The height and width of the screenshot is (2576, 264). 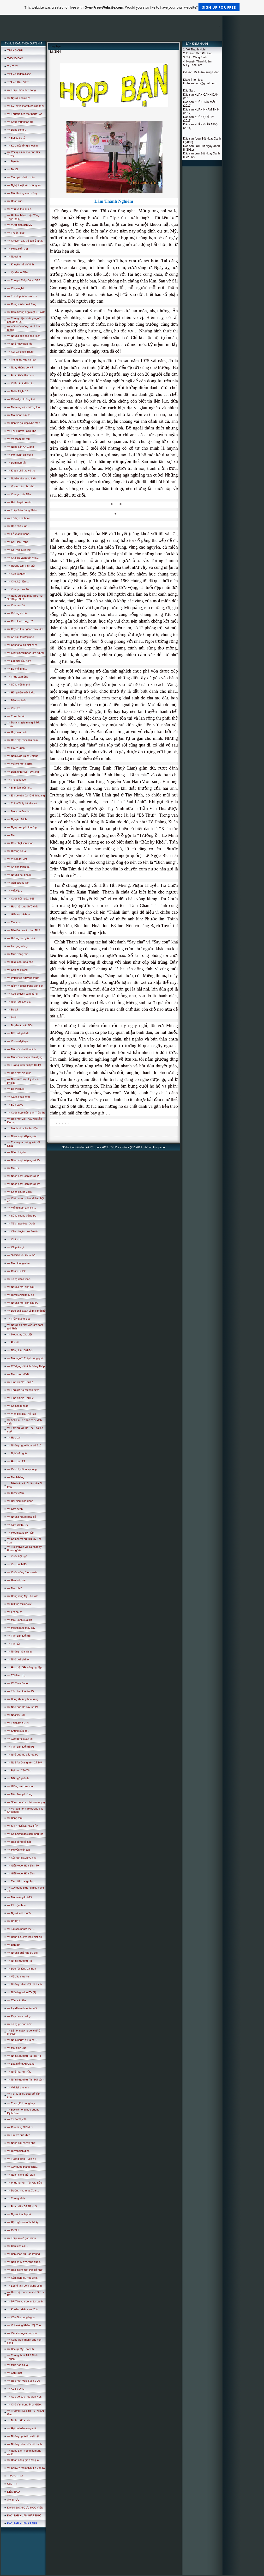 What do you see at coordinates (18, 1659) in the screenshot?
I see `=> Nhớ quá phà ơi` at bounding box center [18, 1659].